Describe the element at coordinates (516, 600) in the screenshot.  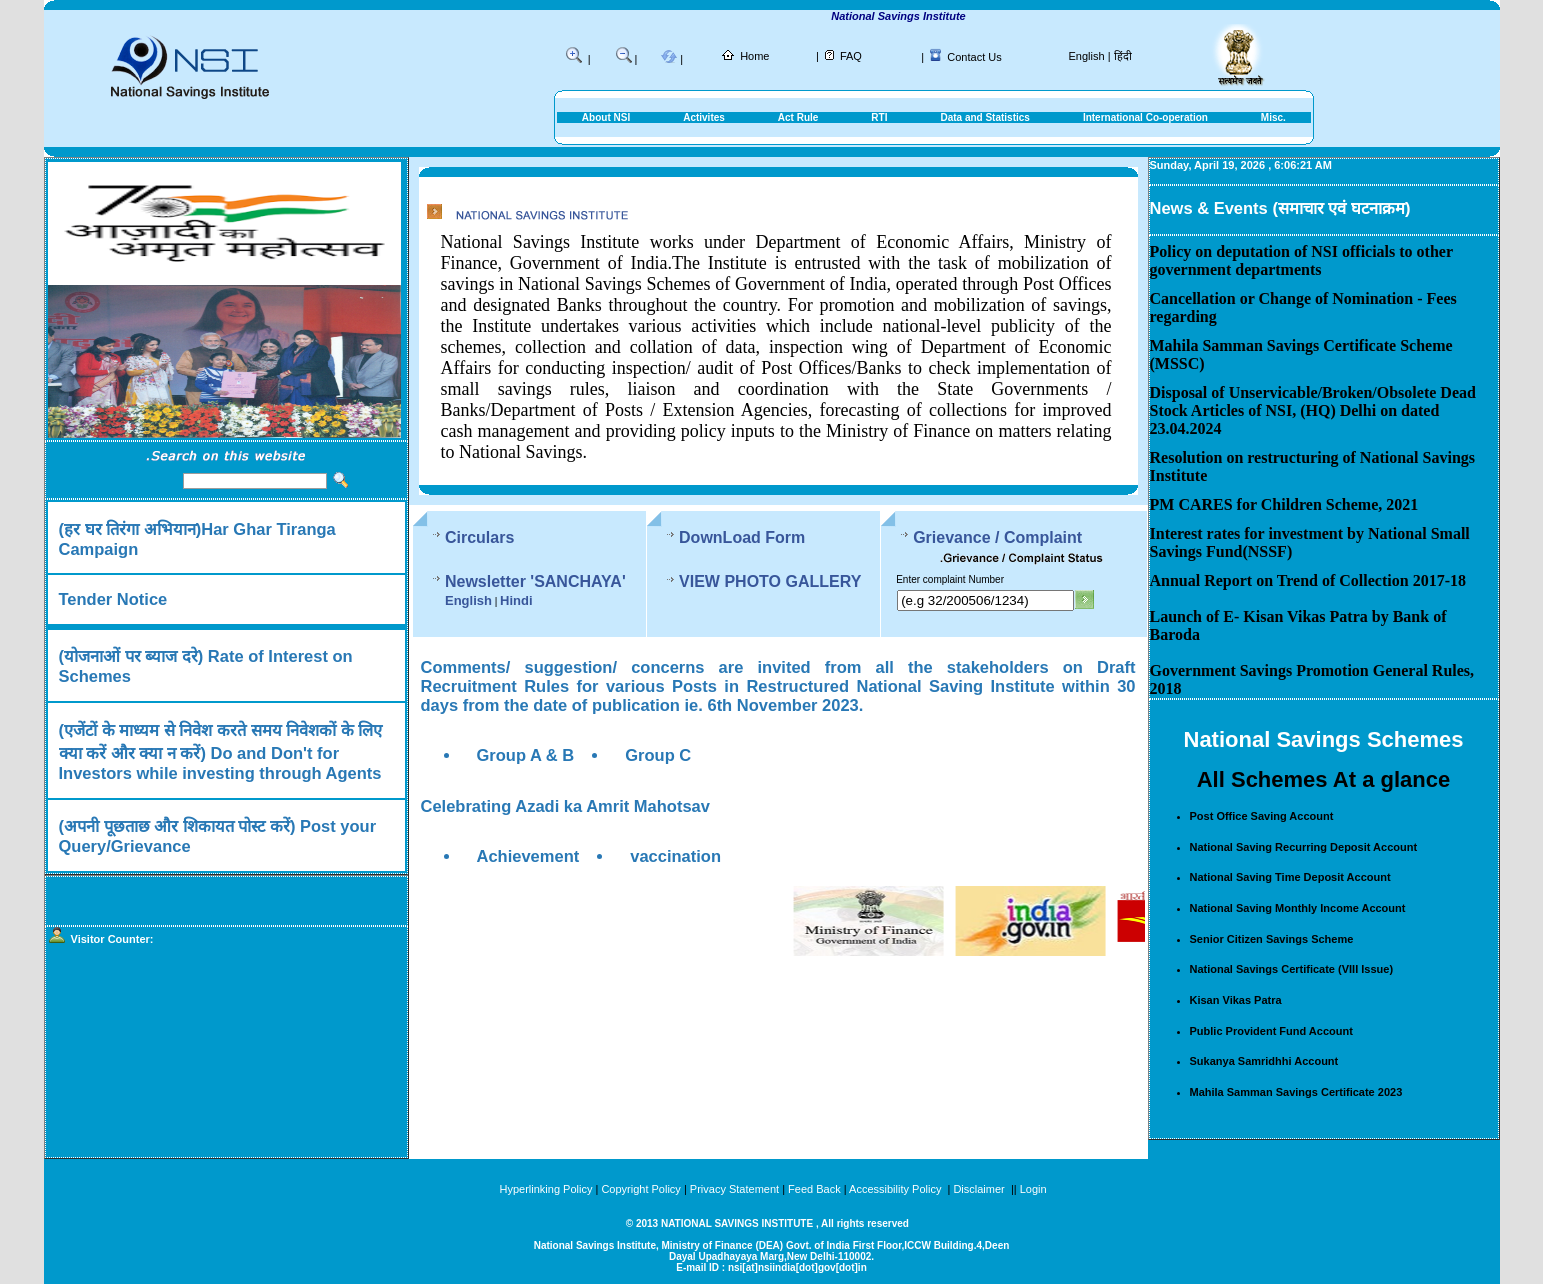
I see `Hindi` at that location.